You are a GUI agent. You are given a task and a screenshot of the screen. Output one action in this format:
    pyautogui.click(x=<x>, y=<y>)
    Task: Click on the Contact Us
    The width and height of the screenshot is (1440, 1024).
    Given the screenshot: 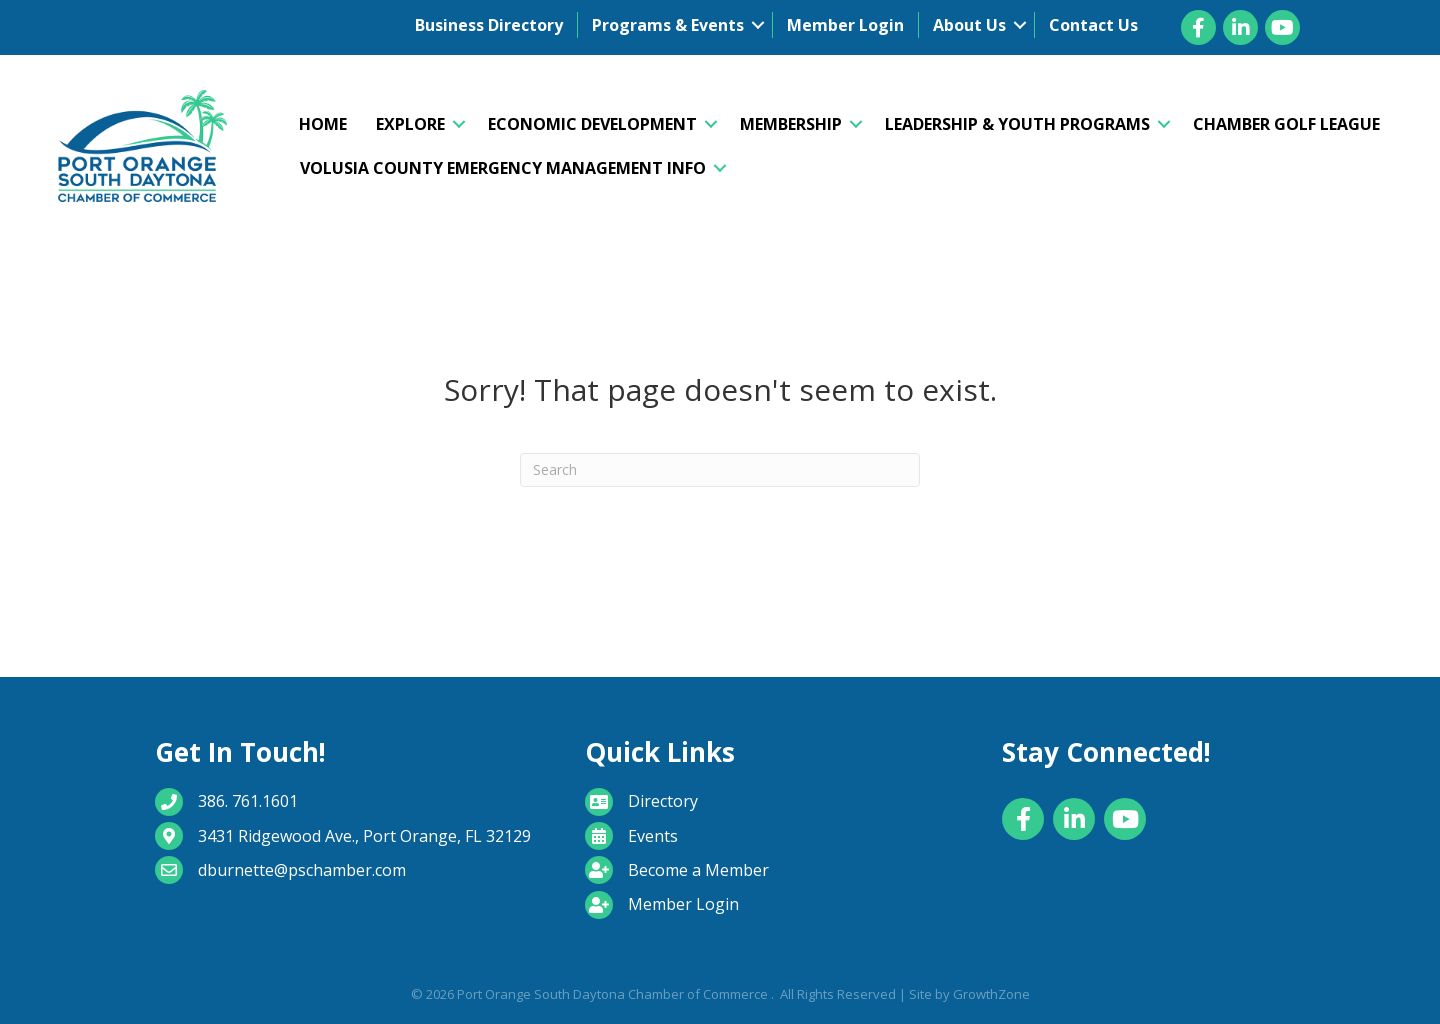 What is the action you would take?
    pyautogui.click(x=1093, y=25)
    